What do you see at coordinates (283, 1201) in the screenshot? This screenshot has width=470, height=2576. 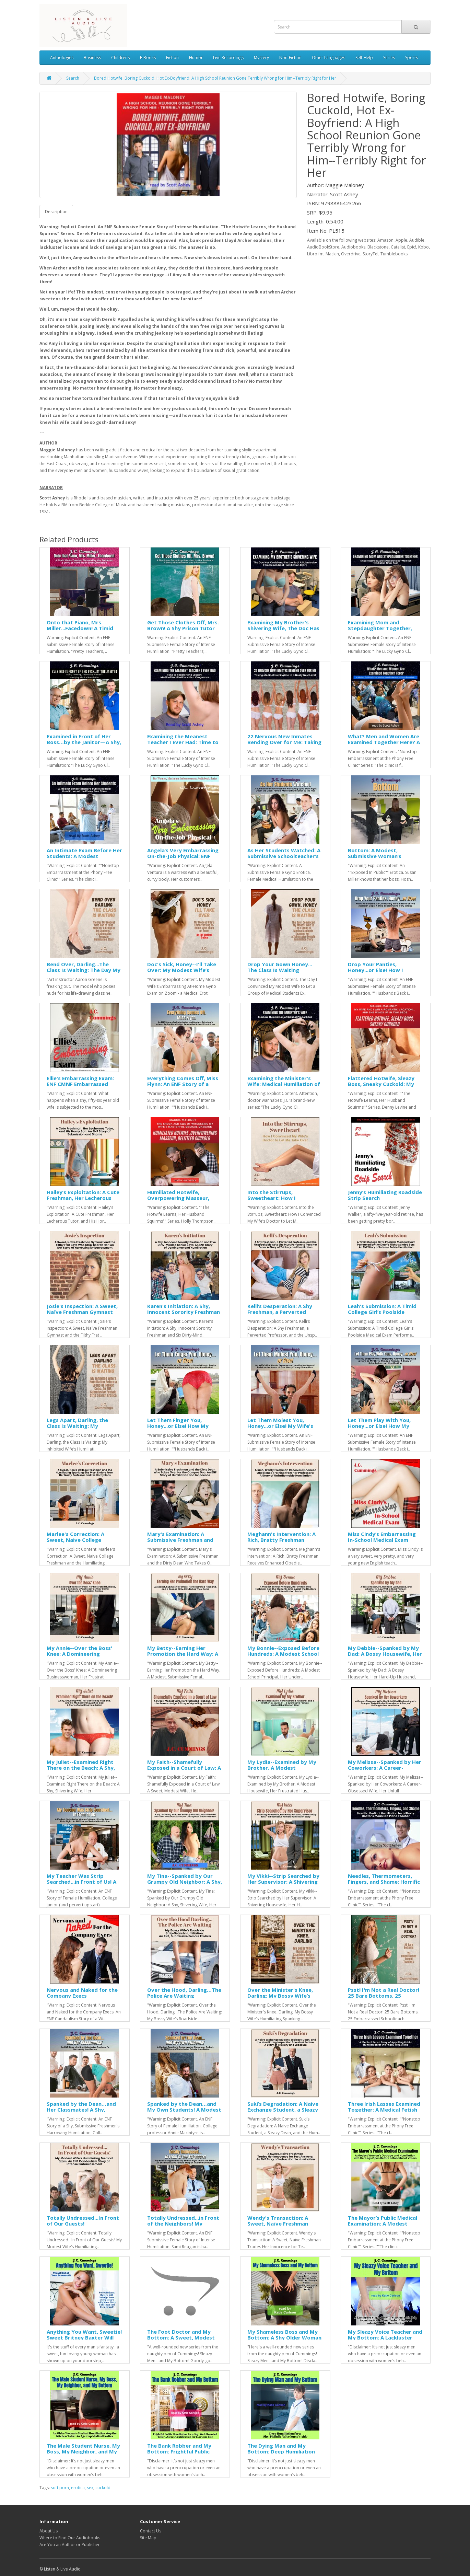 I see `Into the Stirrups, Sweetheart: How I Convinced My Wife’s Doctor to Let Me Take Over` at bounding box center [283, 1201].